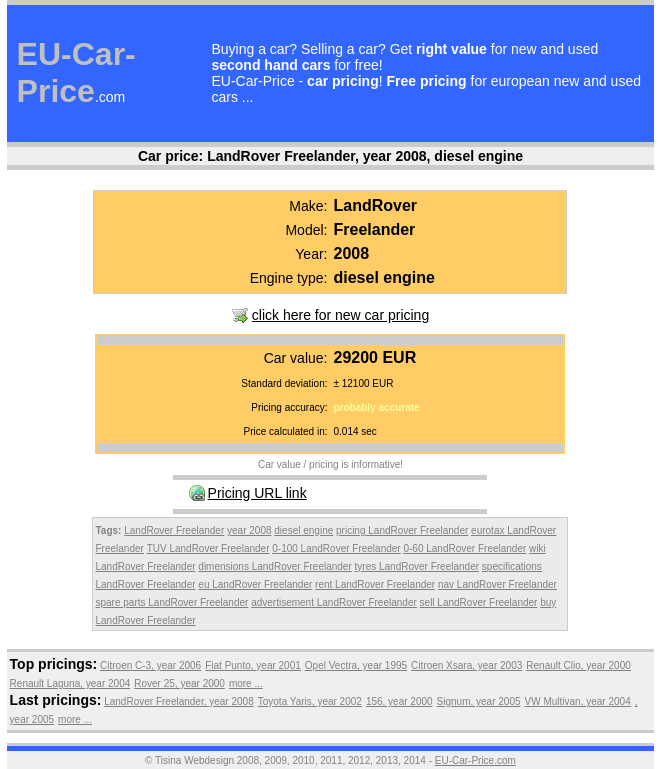  Describe the element at coordinates (479, 602) in the screenshot. I see `sell LandRover Freelander` at that location.